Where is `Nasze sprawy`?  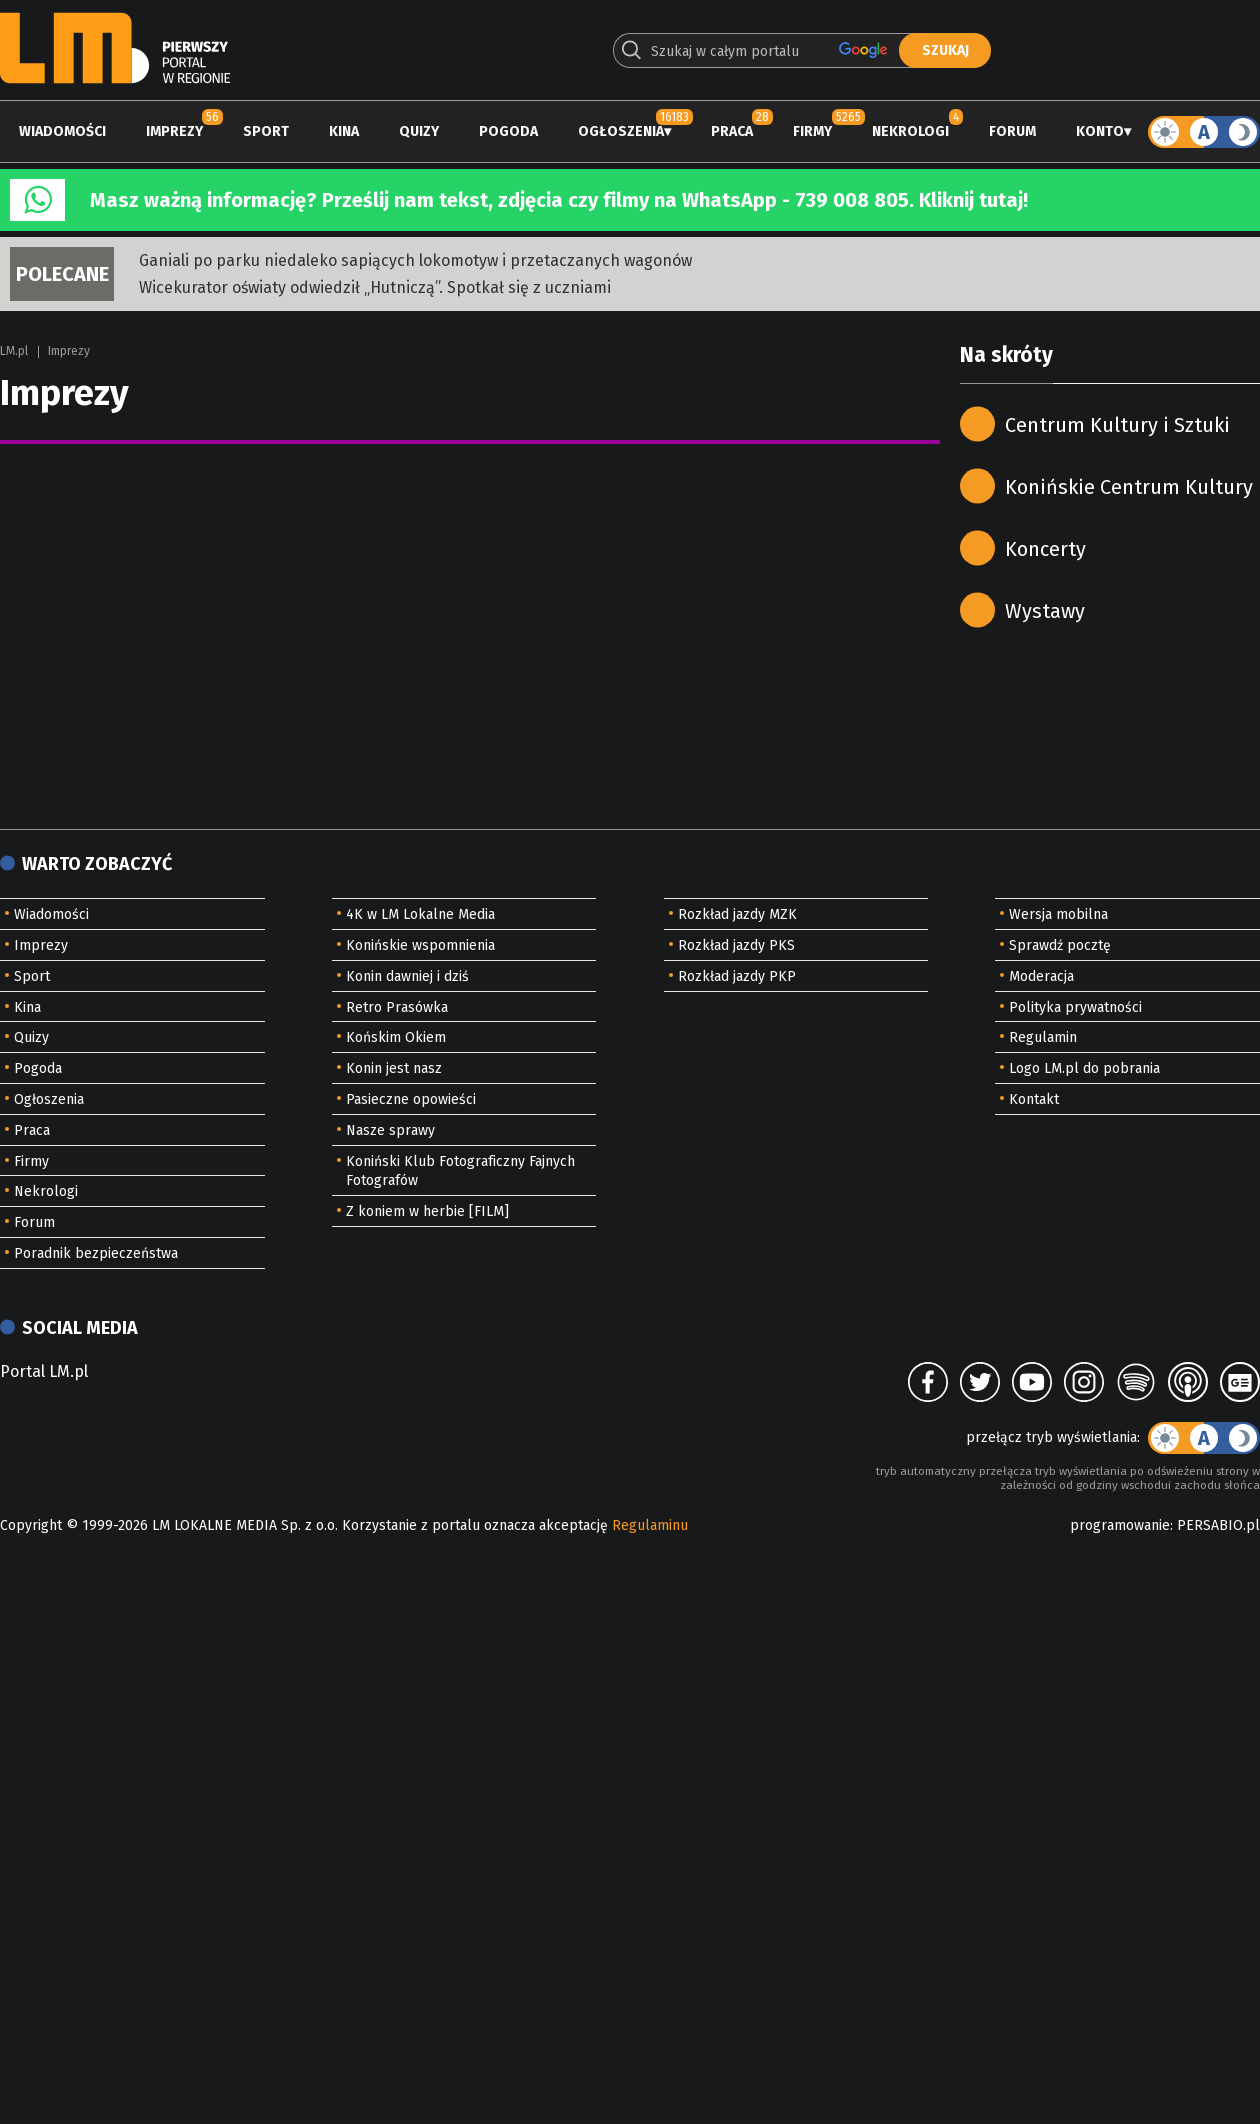 Nasze sprawy is located at coordinates (390, 1130).